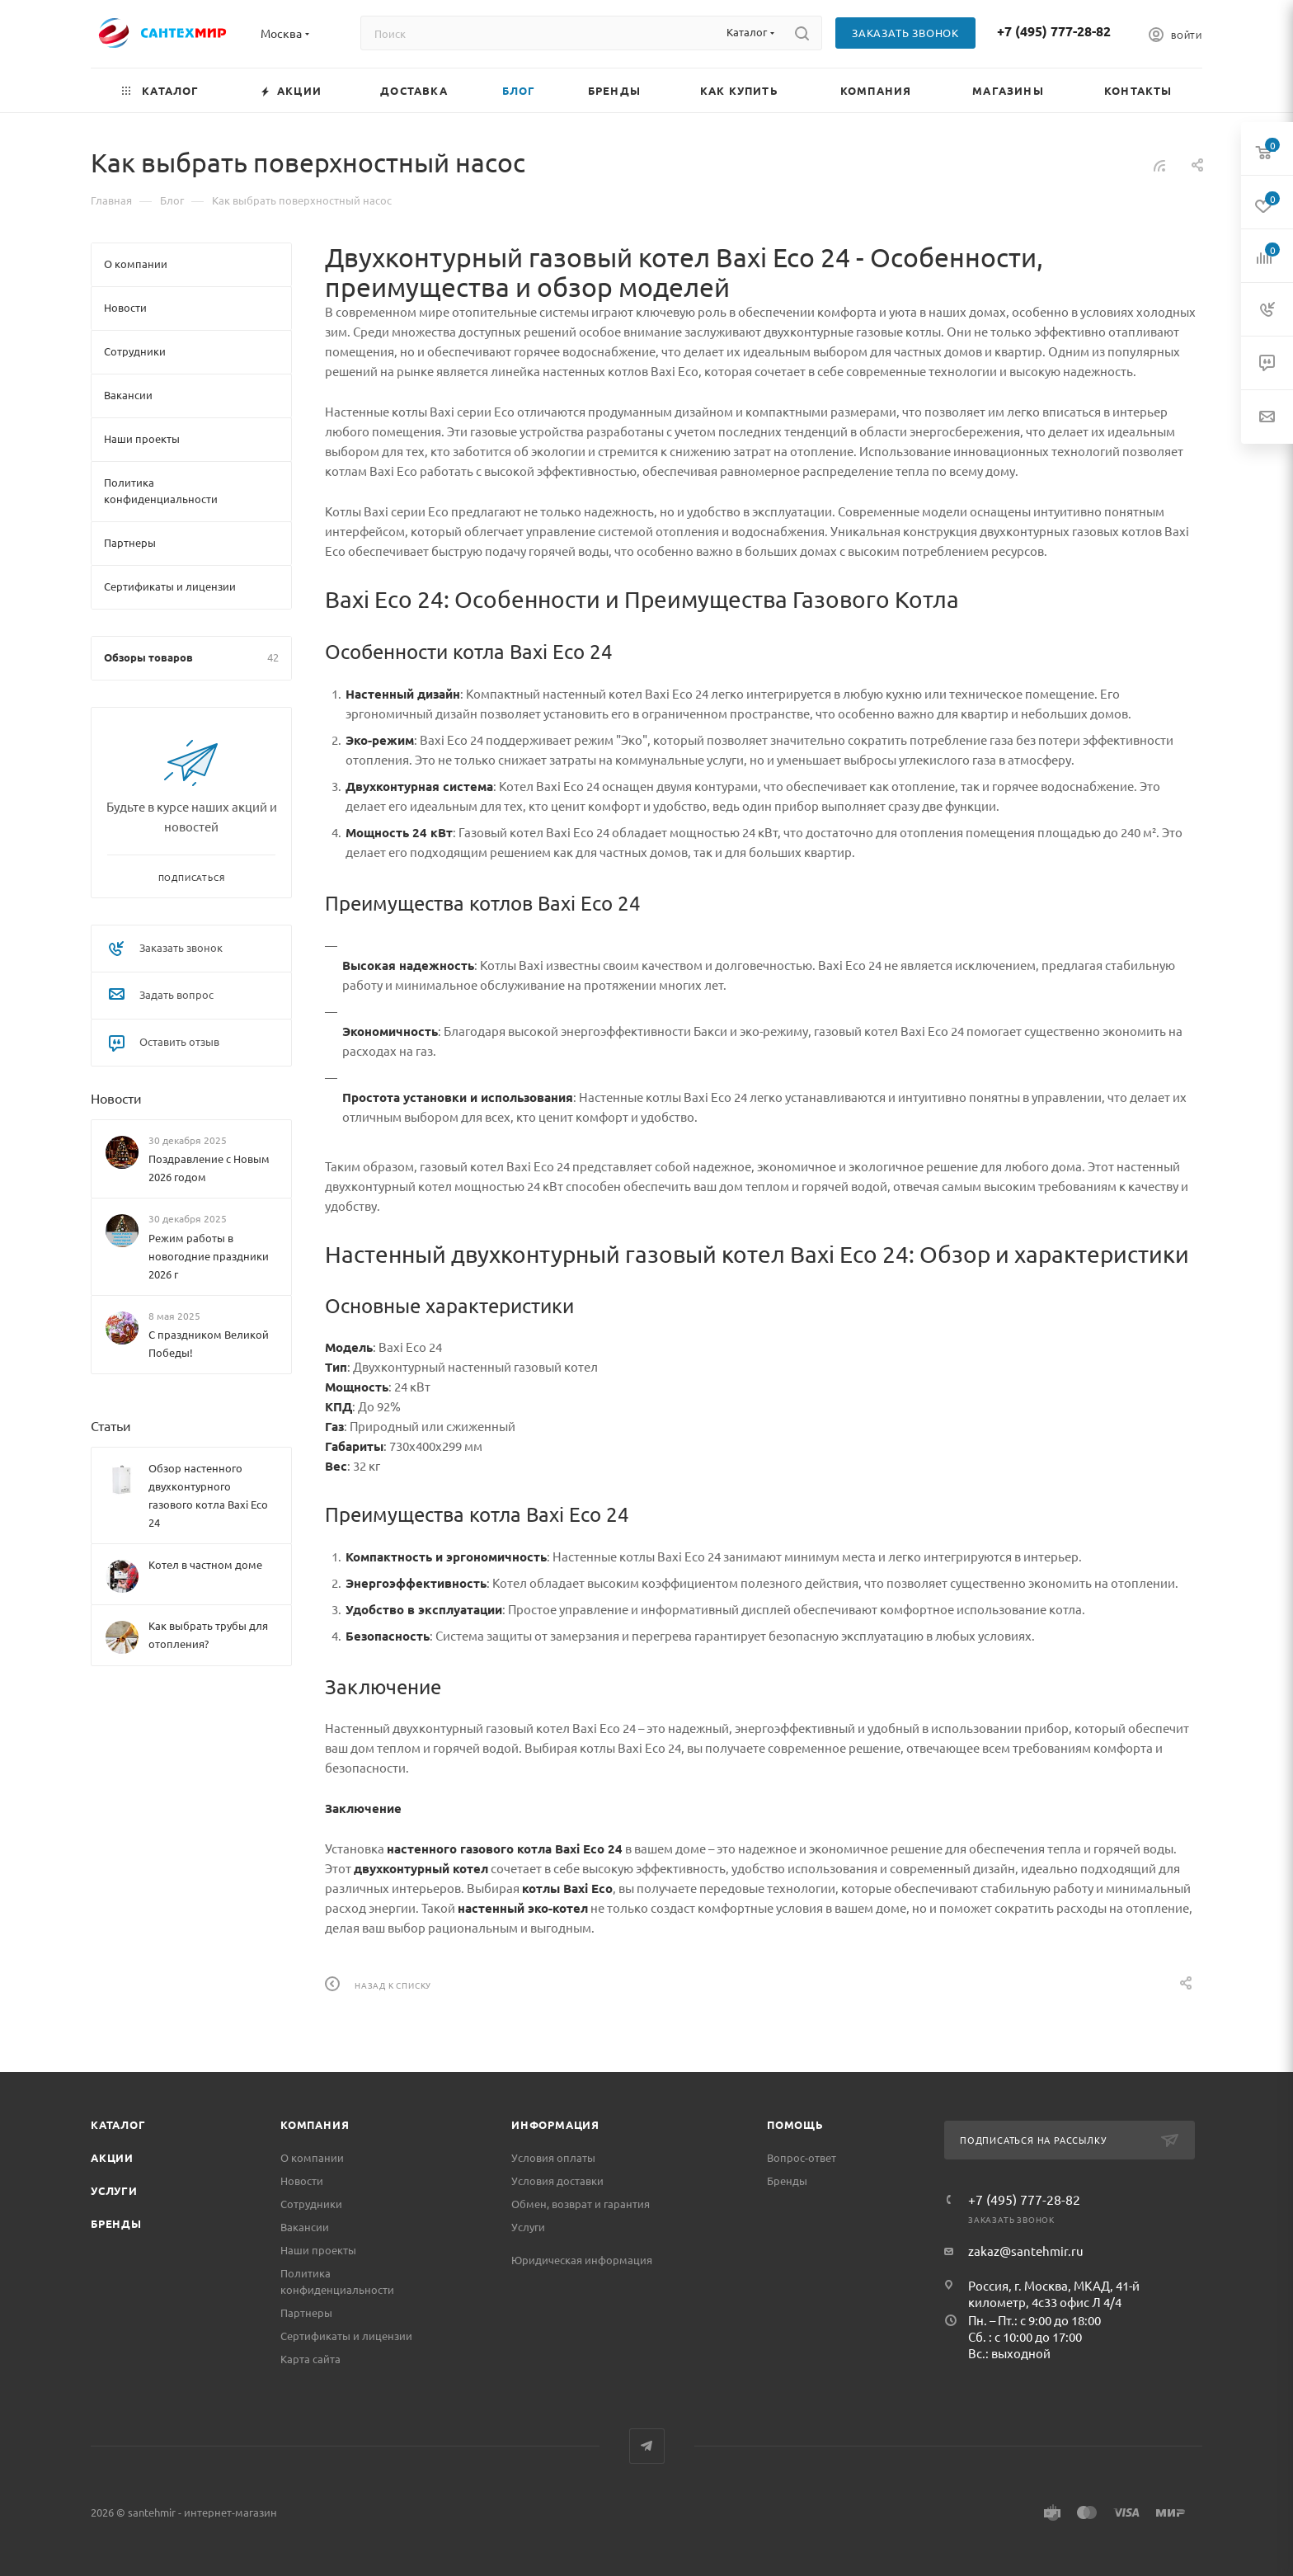 The height and width of the screenshot is (2576, 1293). Describe the element at coordinates (314, 2124) in the screenshot. I see `Компания` at that location.